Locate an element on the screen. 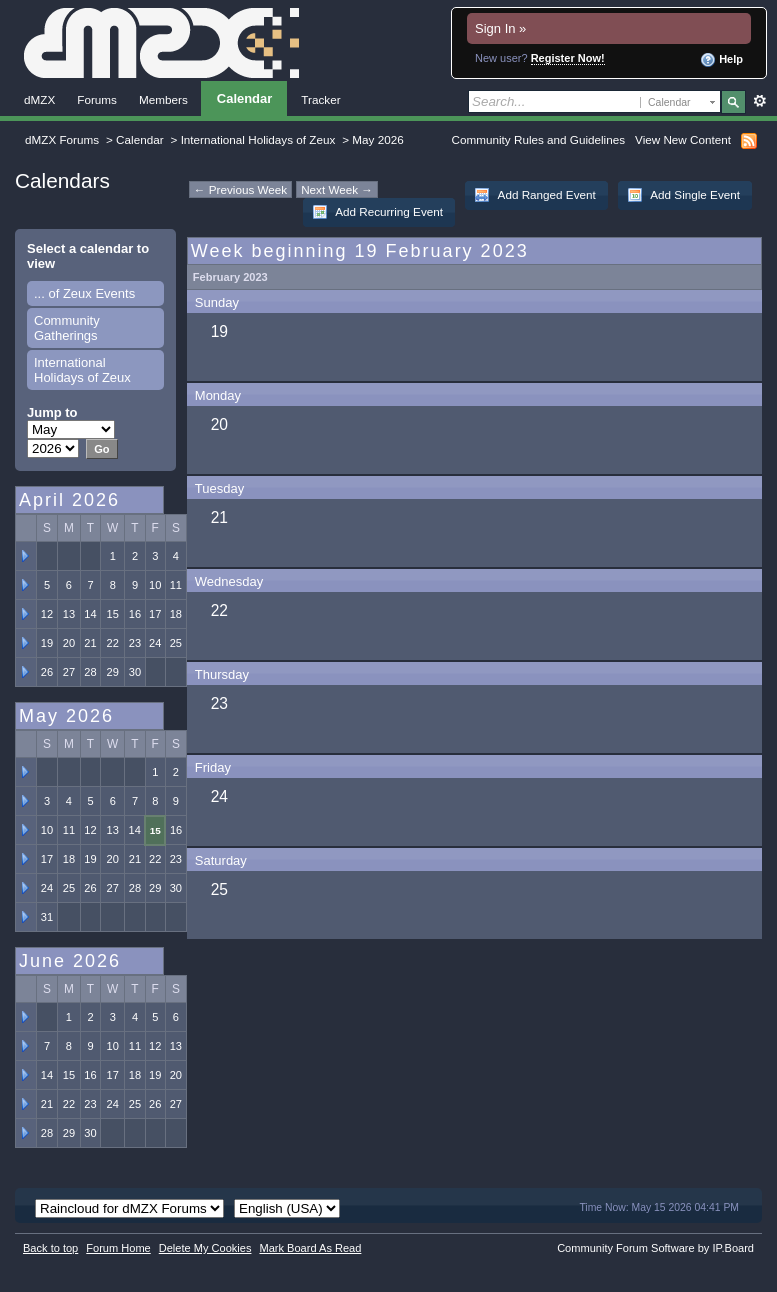  View New Content is located at coordinates (683, 139).